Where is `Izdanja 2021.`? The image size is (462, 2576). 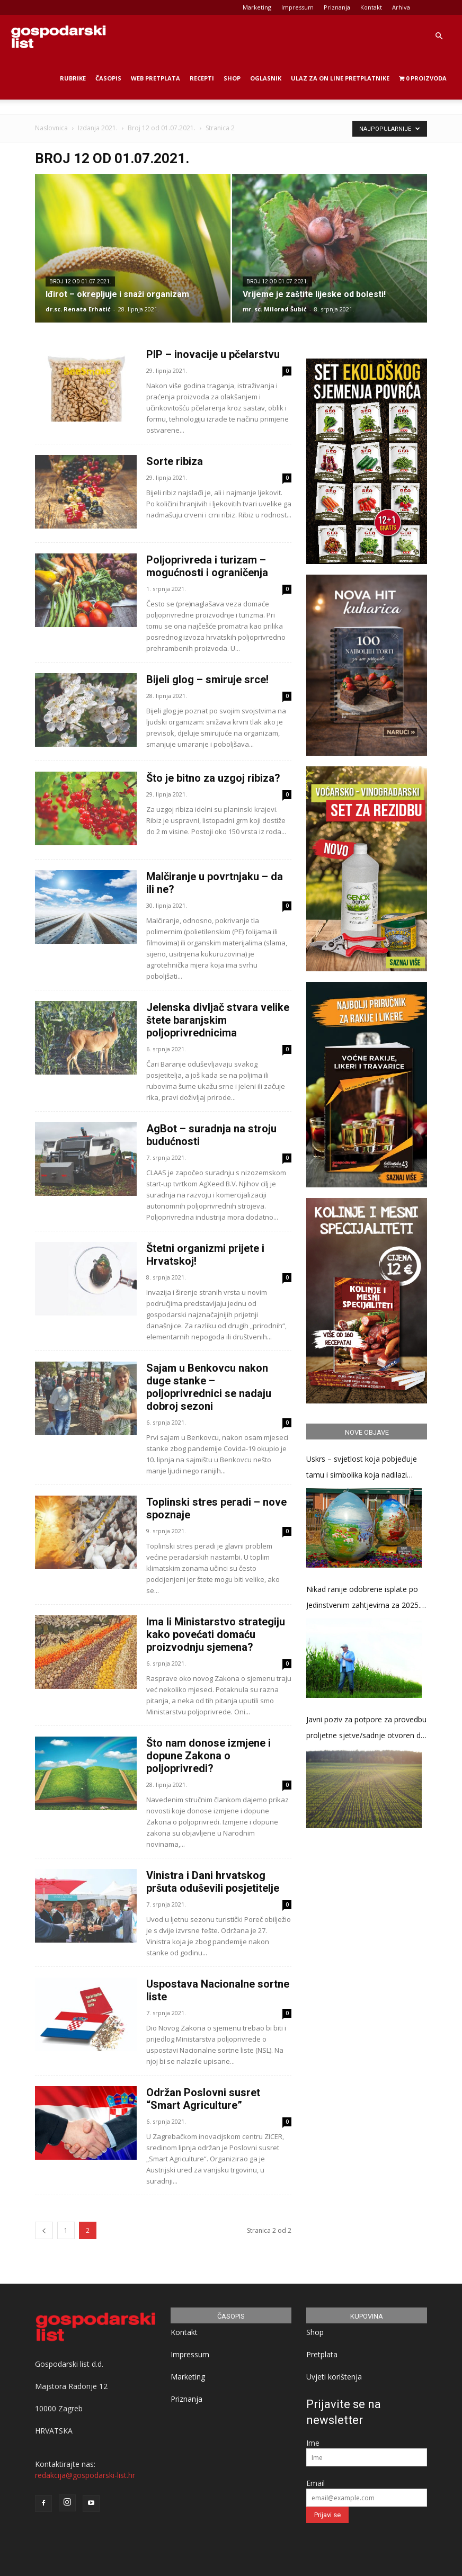
Izdanja 2021. is located at coordinates (98, 127).